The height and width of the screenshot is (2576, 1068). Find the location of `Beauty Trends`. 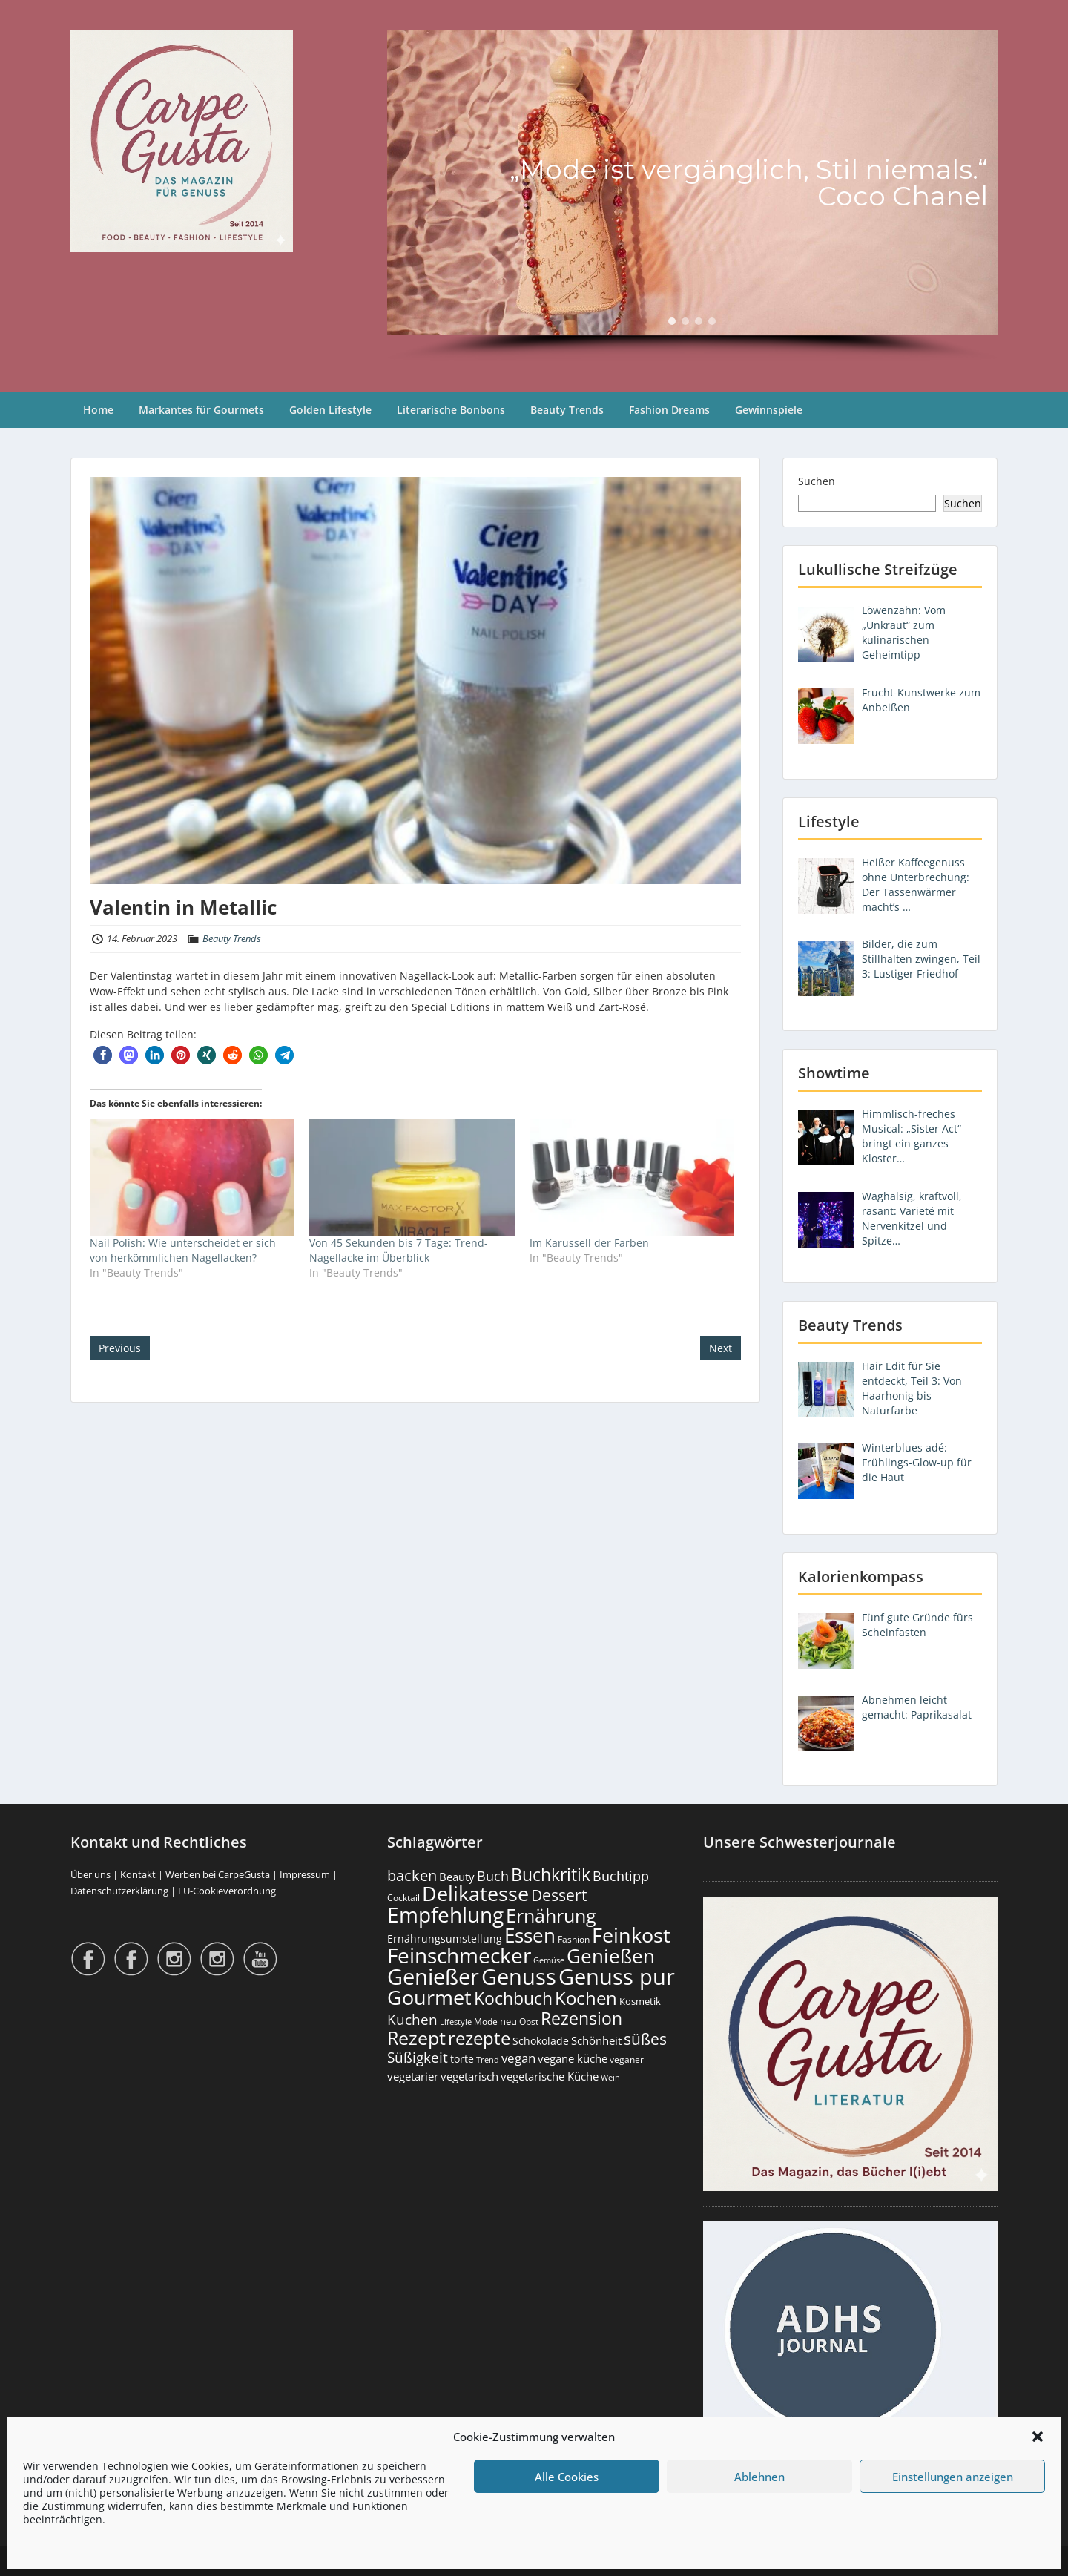

Beauty Trends is located at coordinates (567, 410).